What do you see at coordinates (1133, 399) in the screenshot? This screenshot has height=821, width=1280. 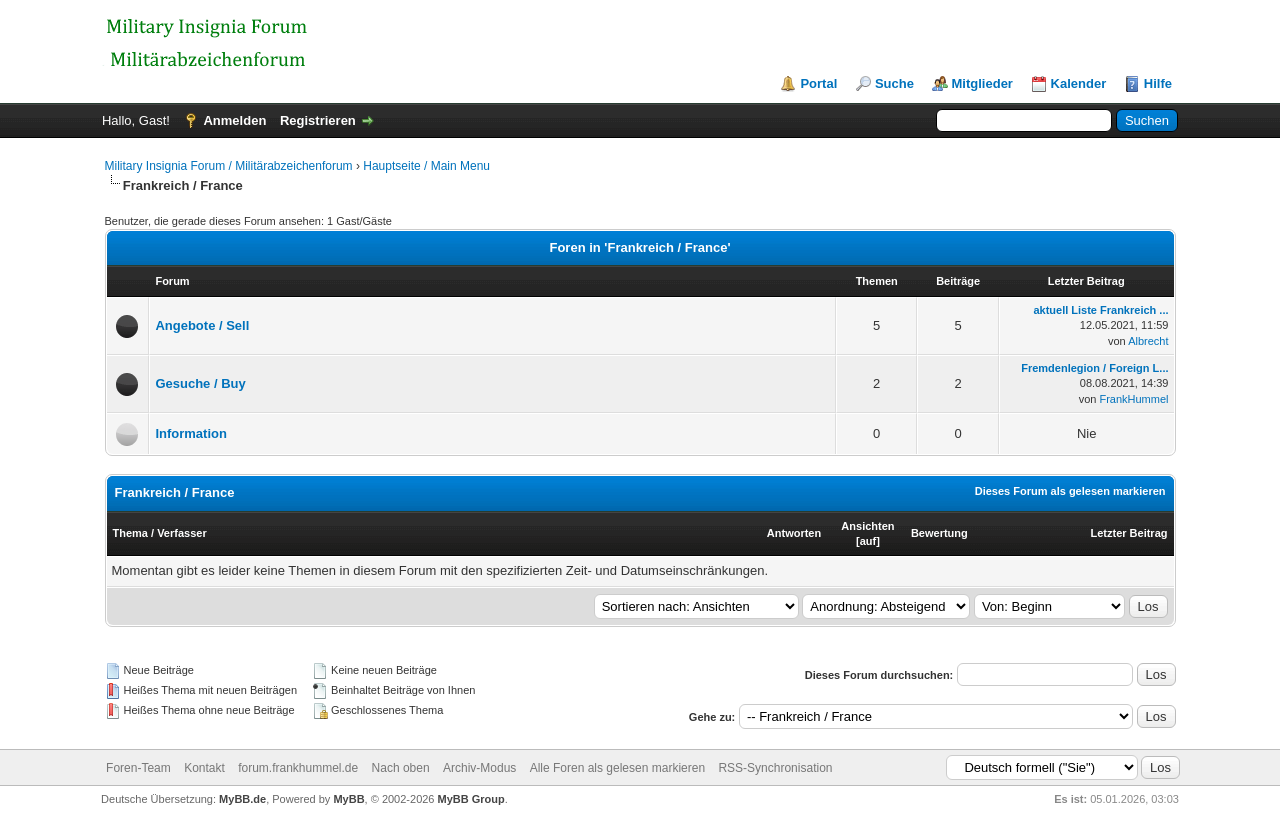 I see `FrankHummel` at bounding box center [1133, 399].